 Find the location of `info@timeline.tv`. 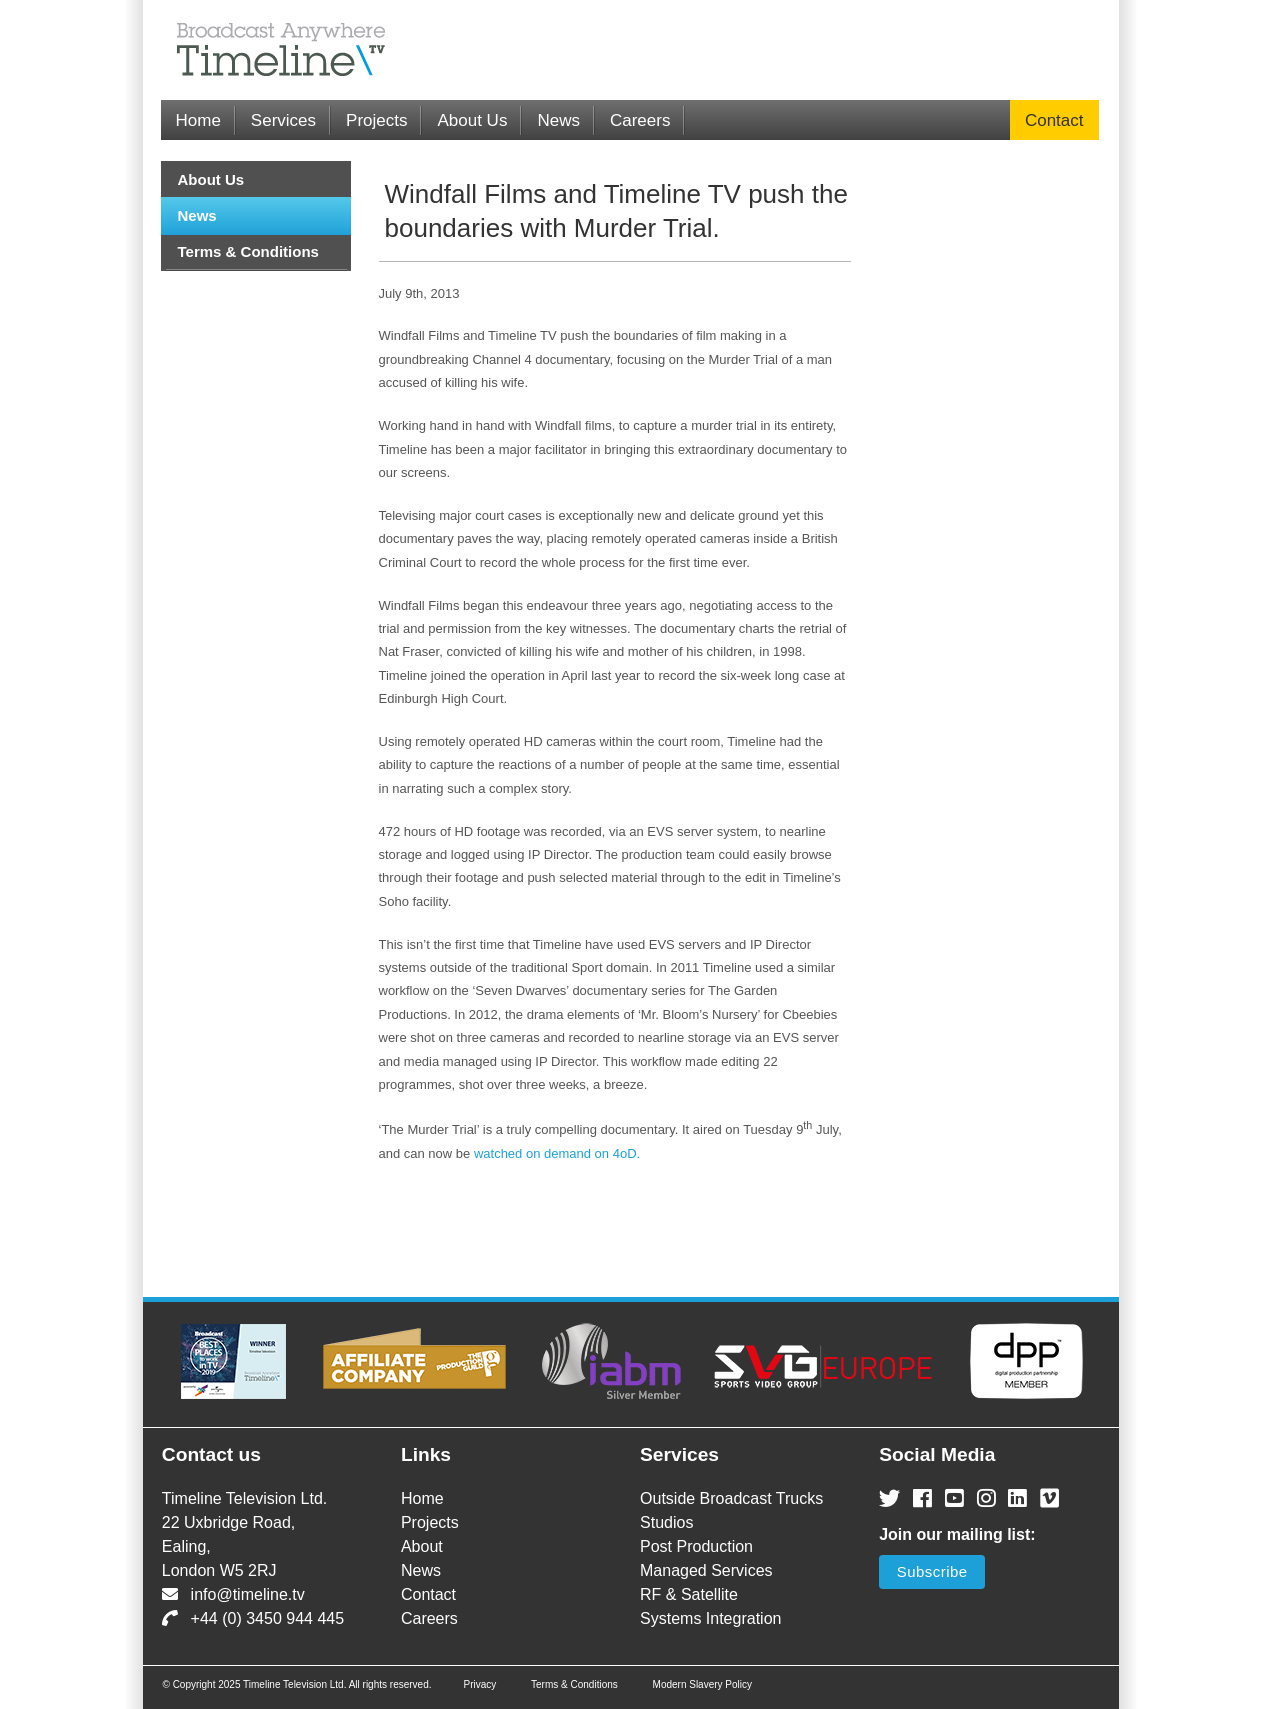

info@timeline.tv is located at coordinates (233, 1594).